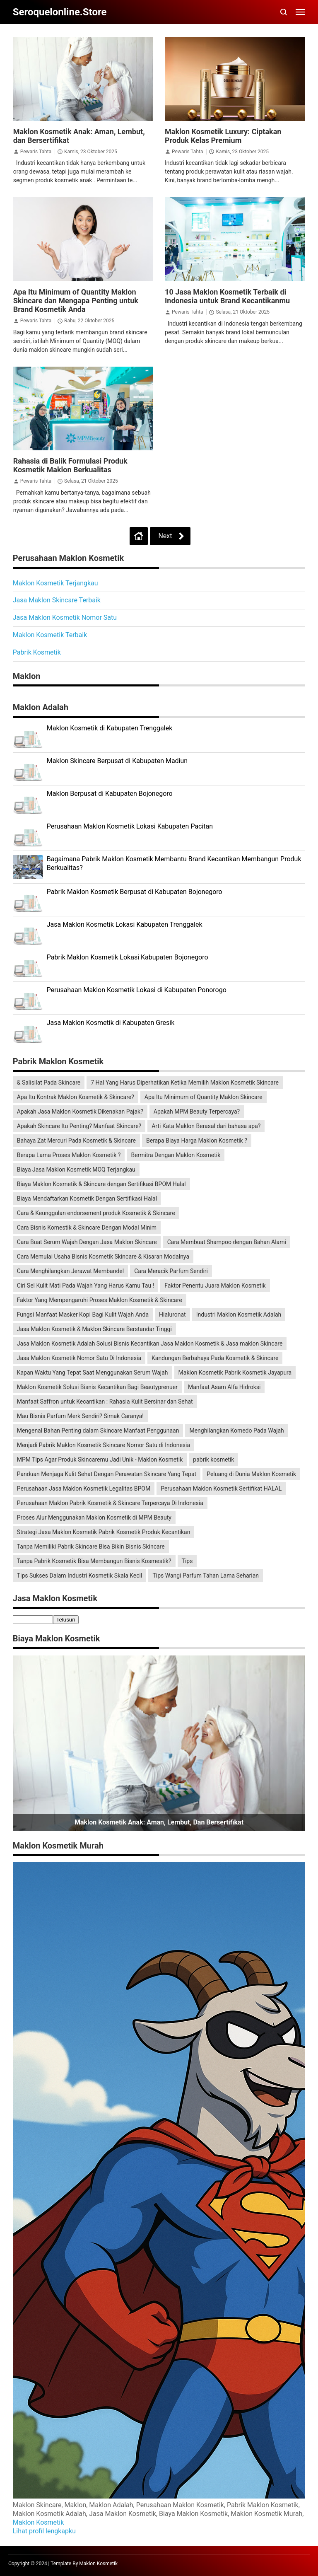 The height and width of the screenshot is (2576, 318). What do you see at coordinates (87, 1227) in the screenshot?
I see `Cara Bisnis Komestik & Skincare Dengan Modal Minim` at bounding box center [87, 1227].